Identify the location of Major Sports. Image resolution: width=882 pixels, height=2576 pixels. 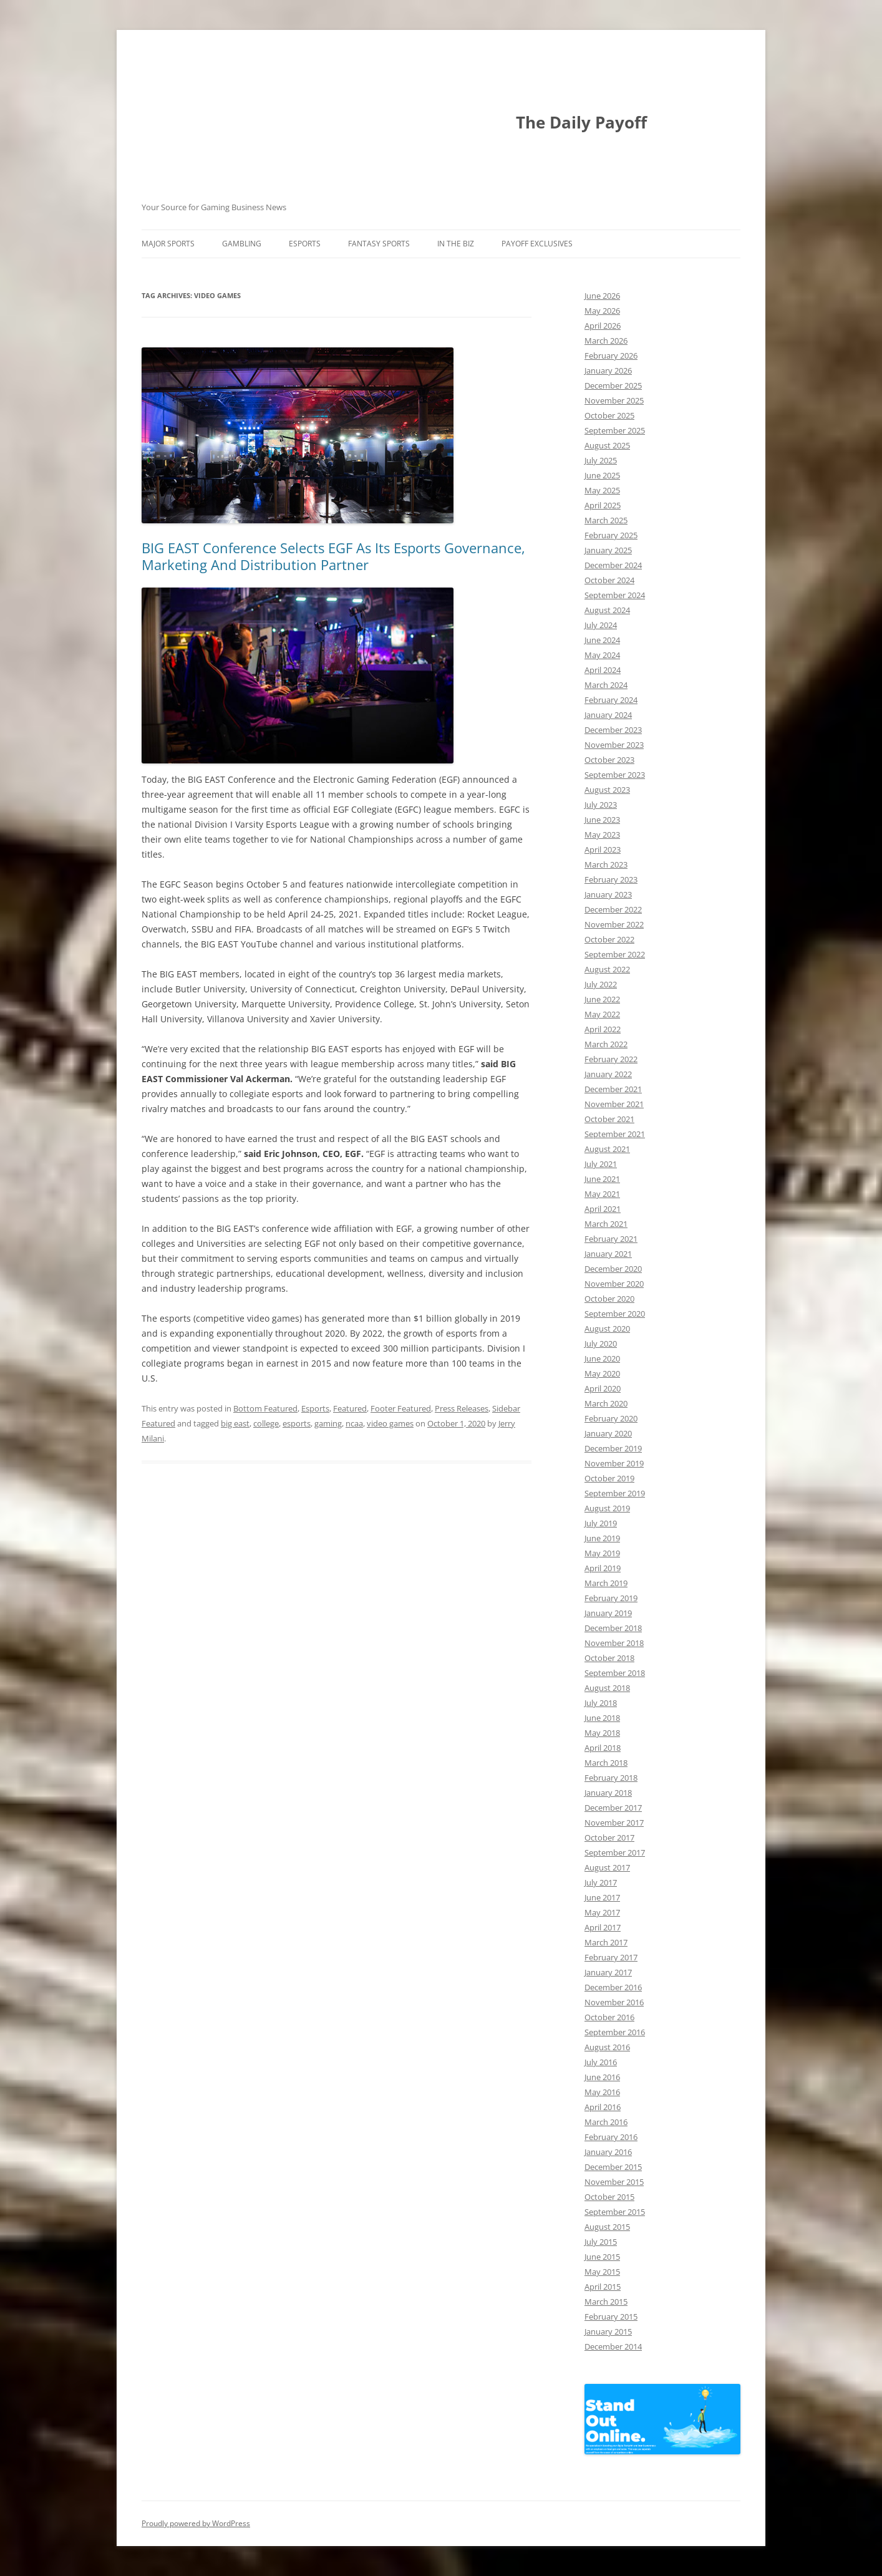
(168, 243).